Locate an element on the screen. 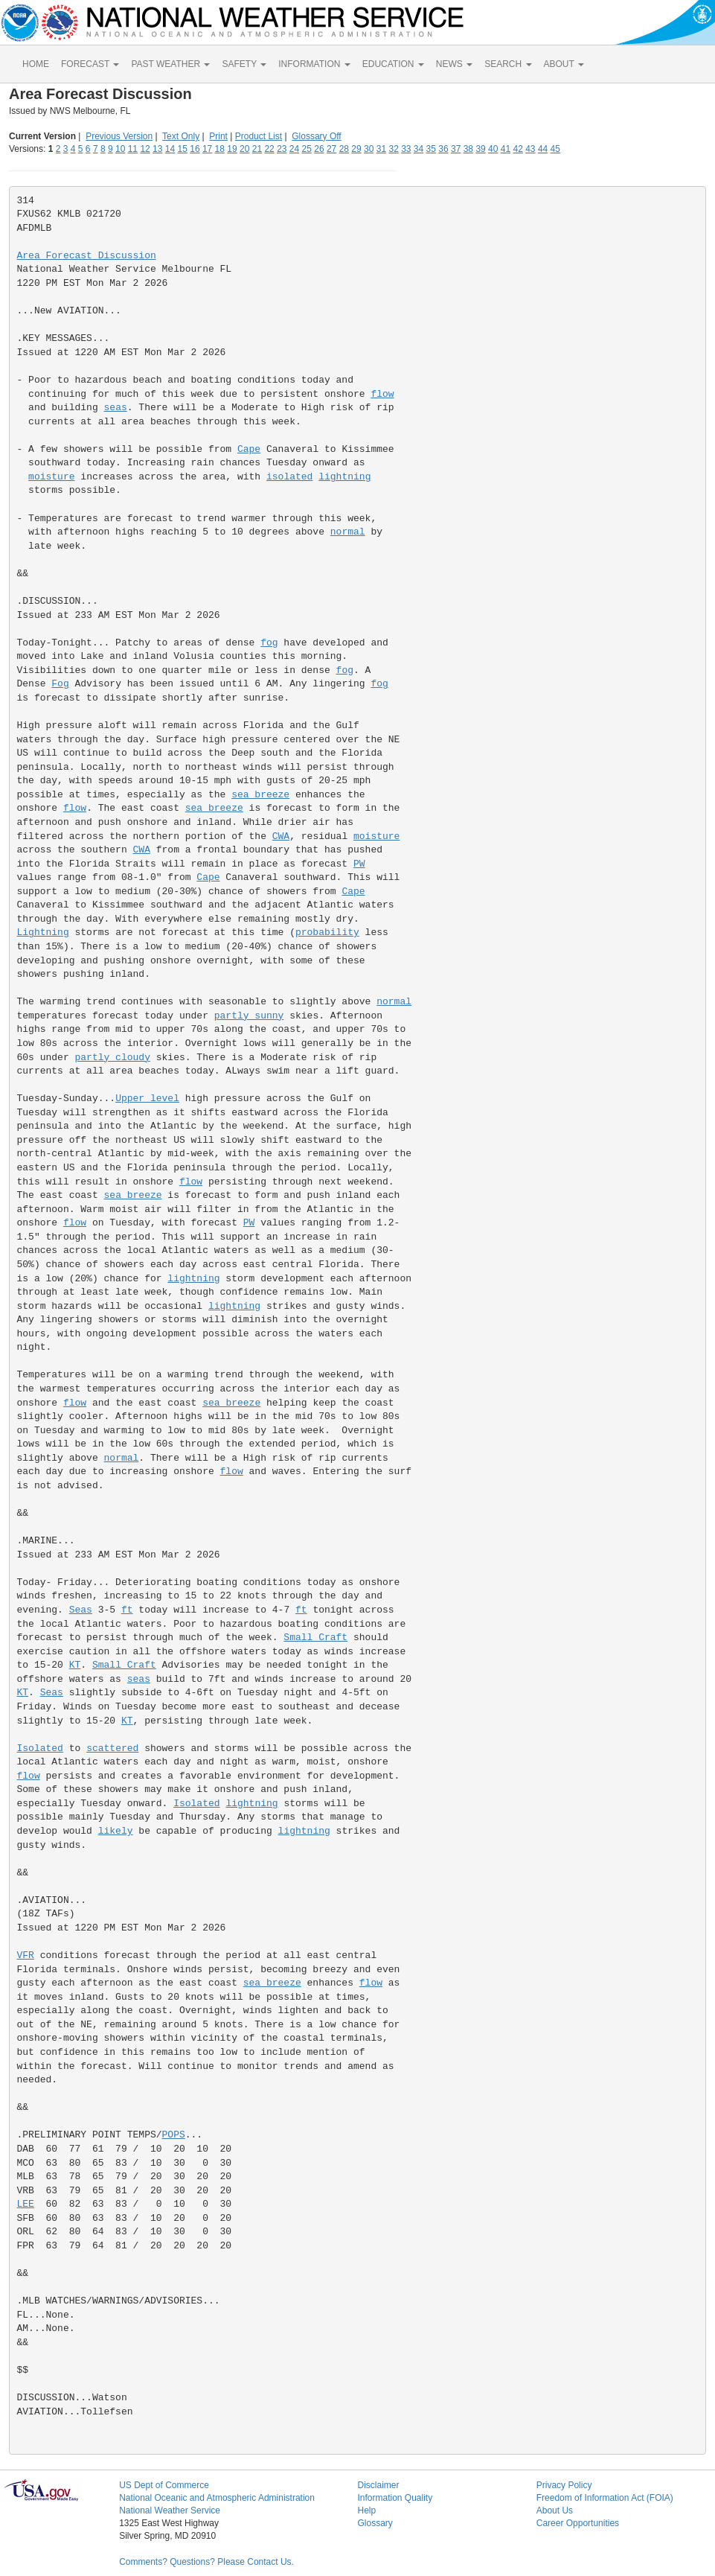 This screenshot has width=715, height=2576. Lightning is located at coordinates (43, 932).